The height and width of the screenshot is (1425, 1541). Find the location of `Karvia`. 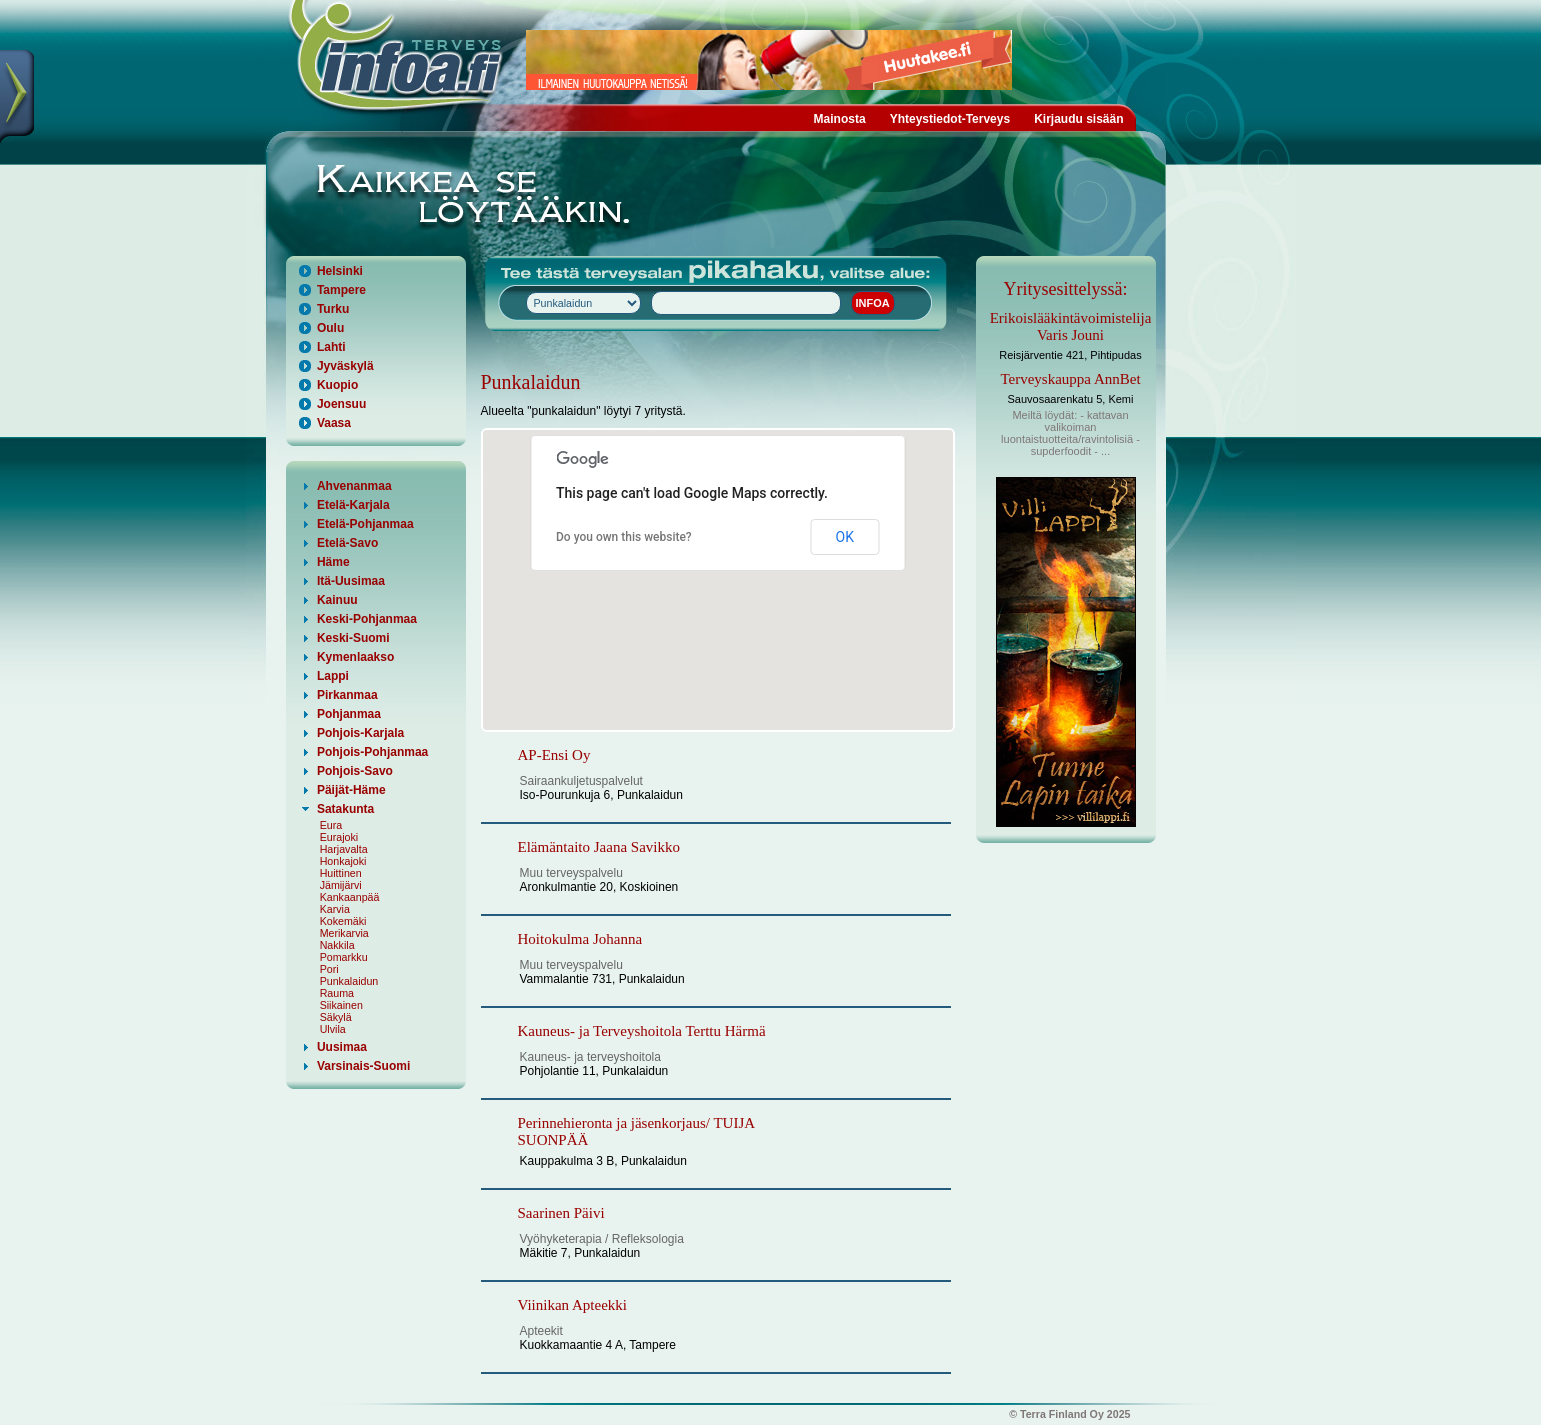

Karvia is located at coordinates (335, 909).